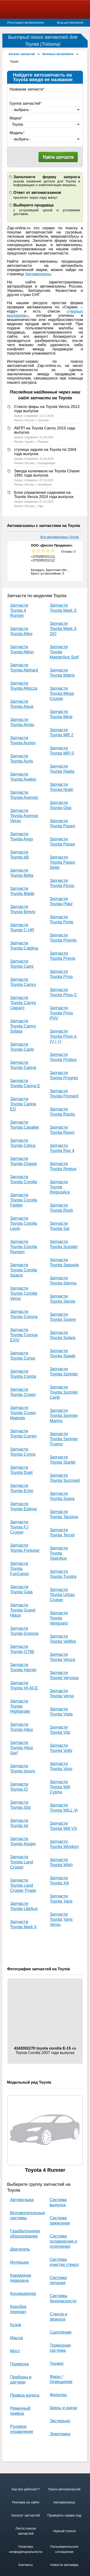 This screenshot has height=2576, width=90. What do you see at coordinates (24, 815) in the screenshot?
I see `Запчасти Toyota Avensis Verso` at bounding box center [24, 815].